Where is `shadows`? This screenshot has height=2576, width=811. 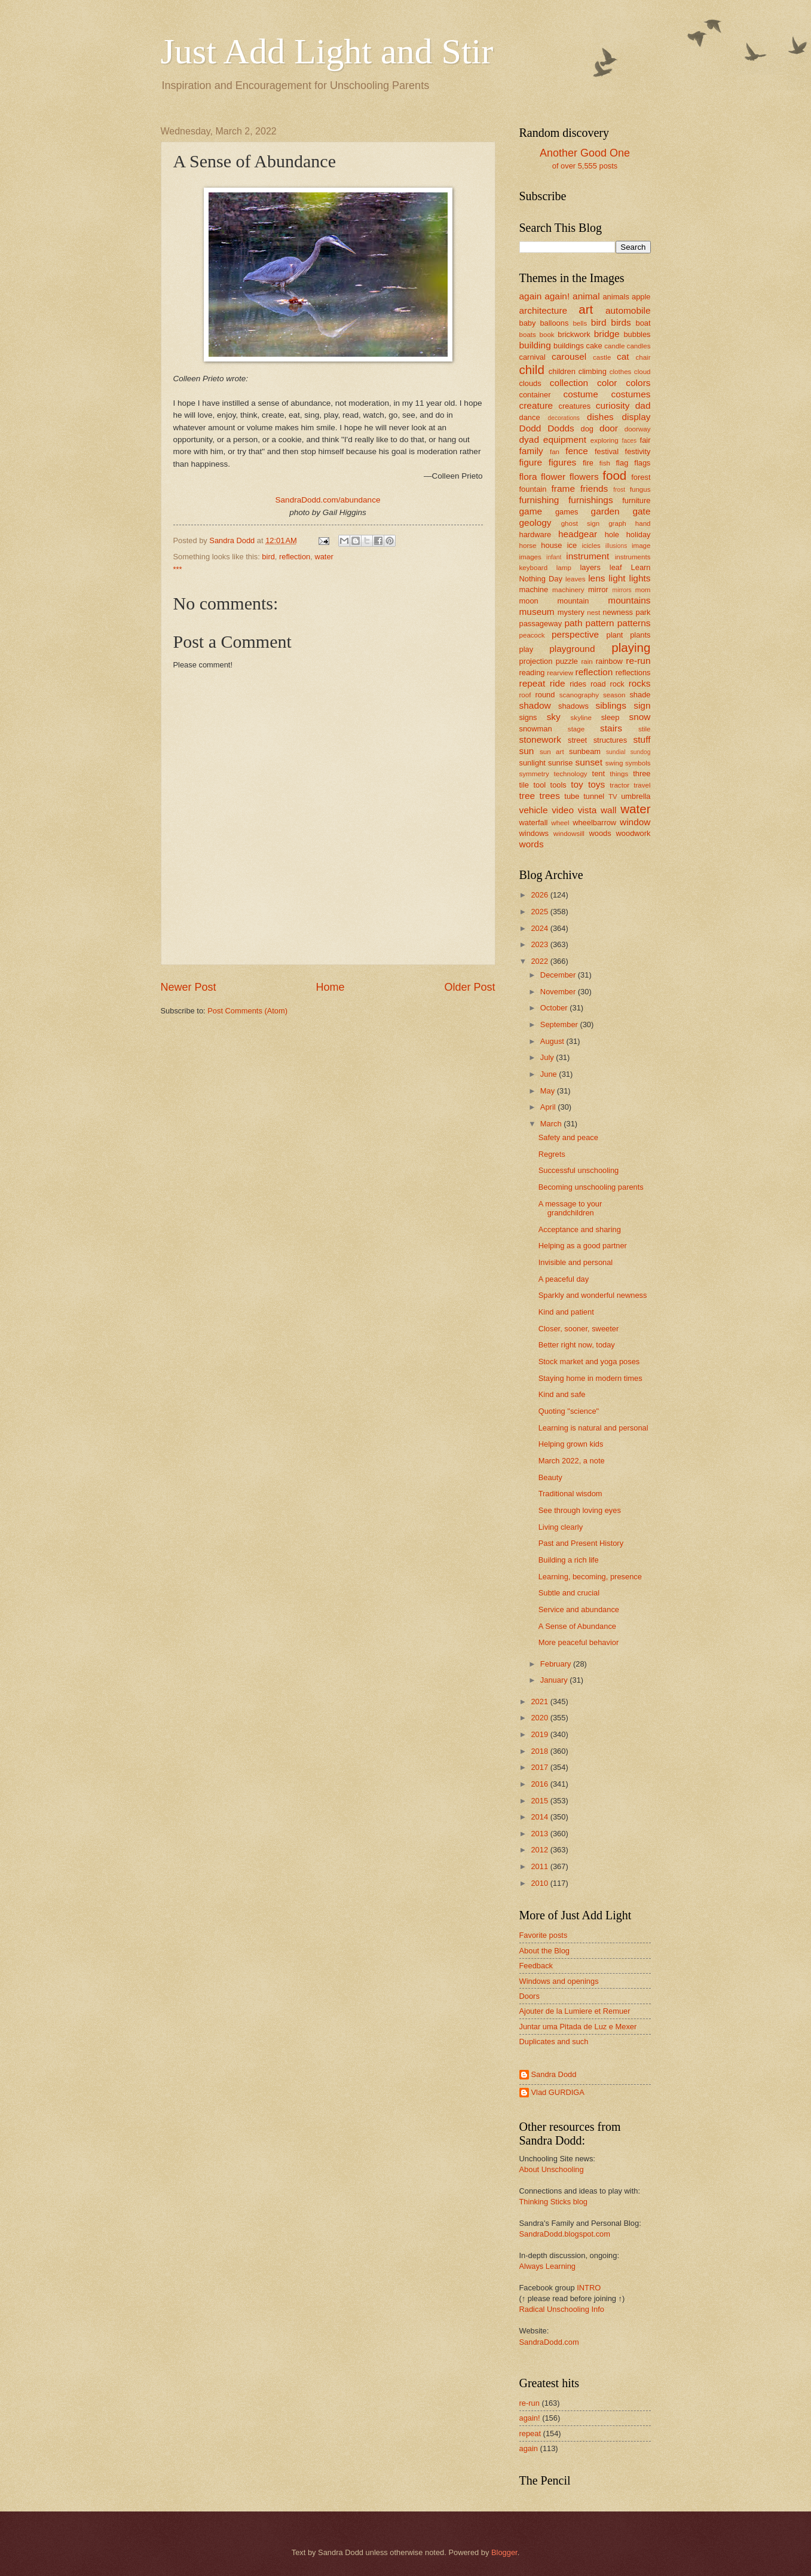 shadows is located at coordinates (573, 706).